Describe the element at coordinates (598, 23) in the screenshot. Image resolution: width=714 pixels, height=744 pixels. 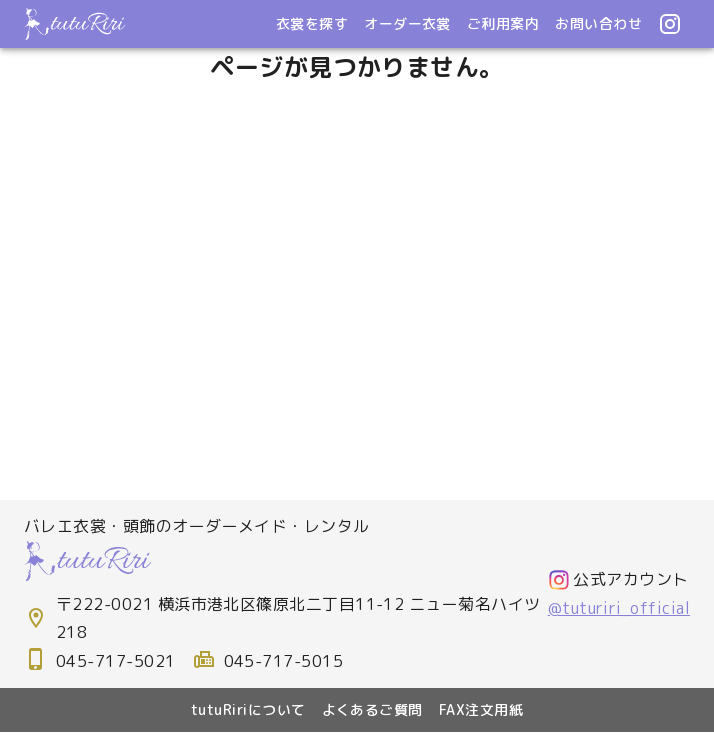
I see `お問い合わせ` at that location.